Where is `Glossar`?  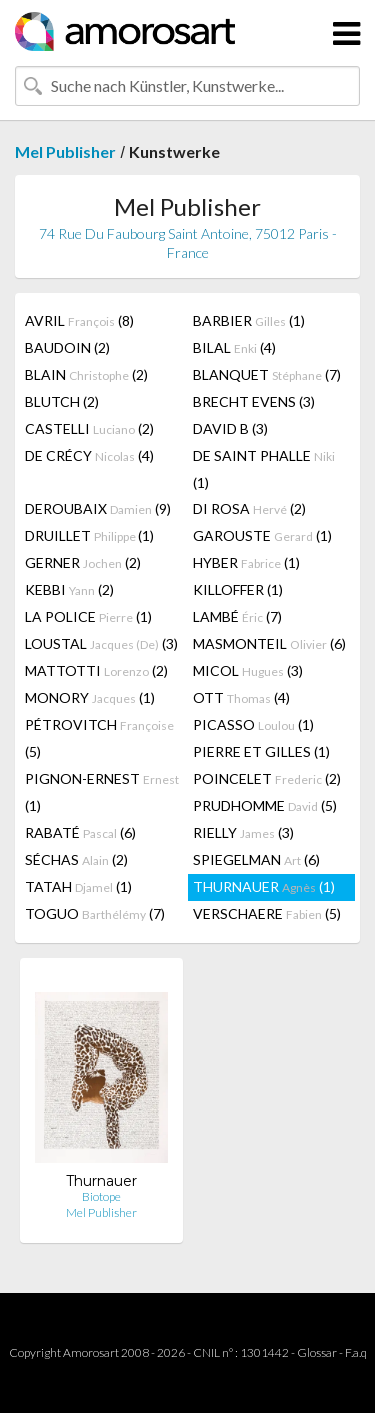
Glossar is located at coordinates (317, 1352).